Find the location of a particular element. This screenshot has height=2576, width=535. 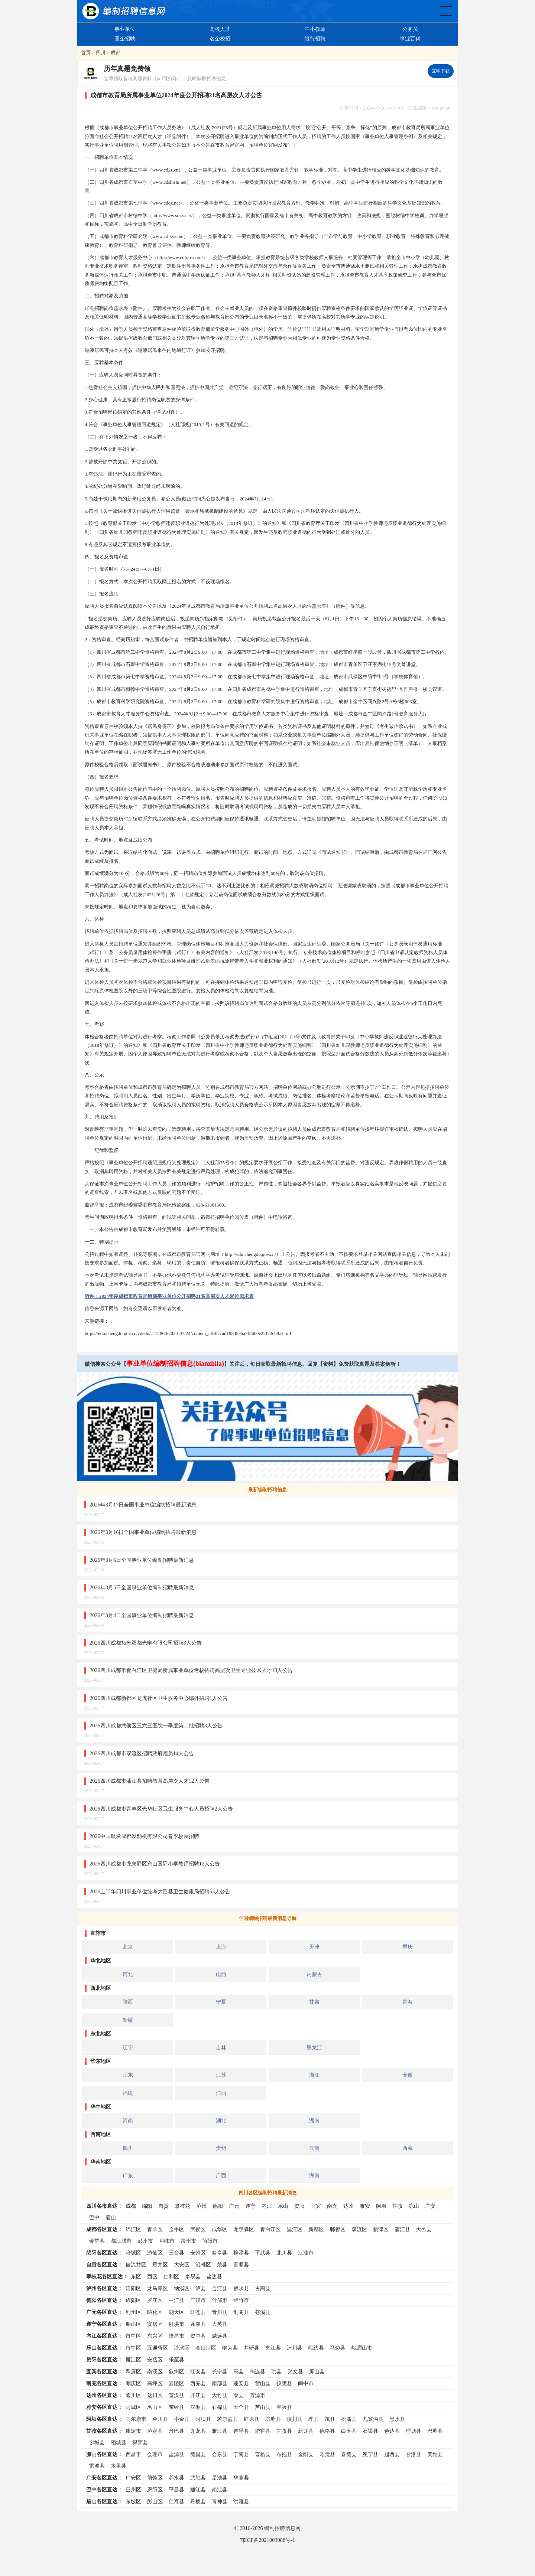

高县 is located at coordinates (238, 2371).